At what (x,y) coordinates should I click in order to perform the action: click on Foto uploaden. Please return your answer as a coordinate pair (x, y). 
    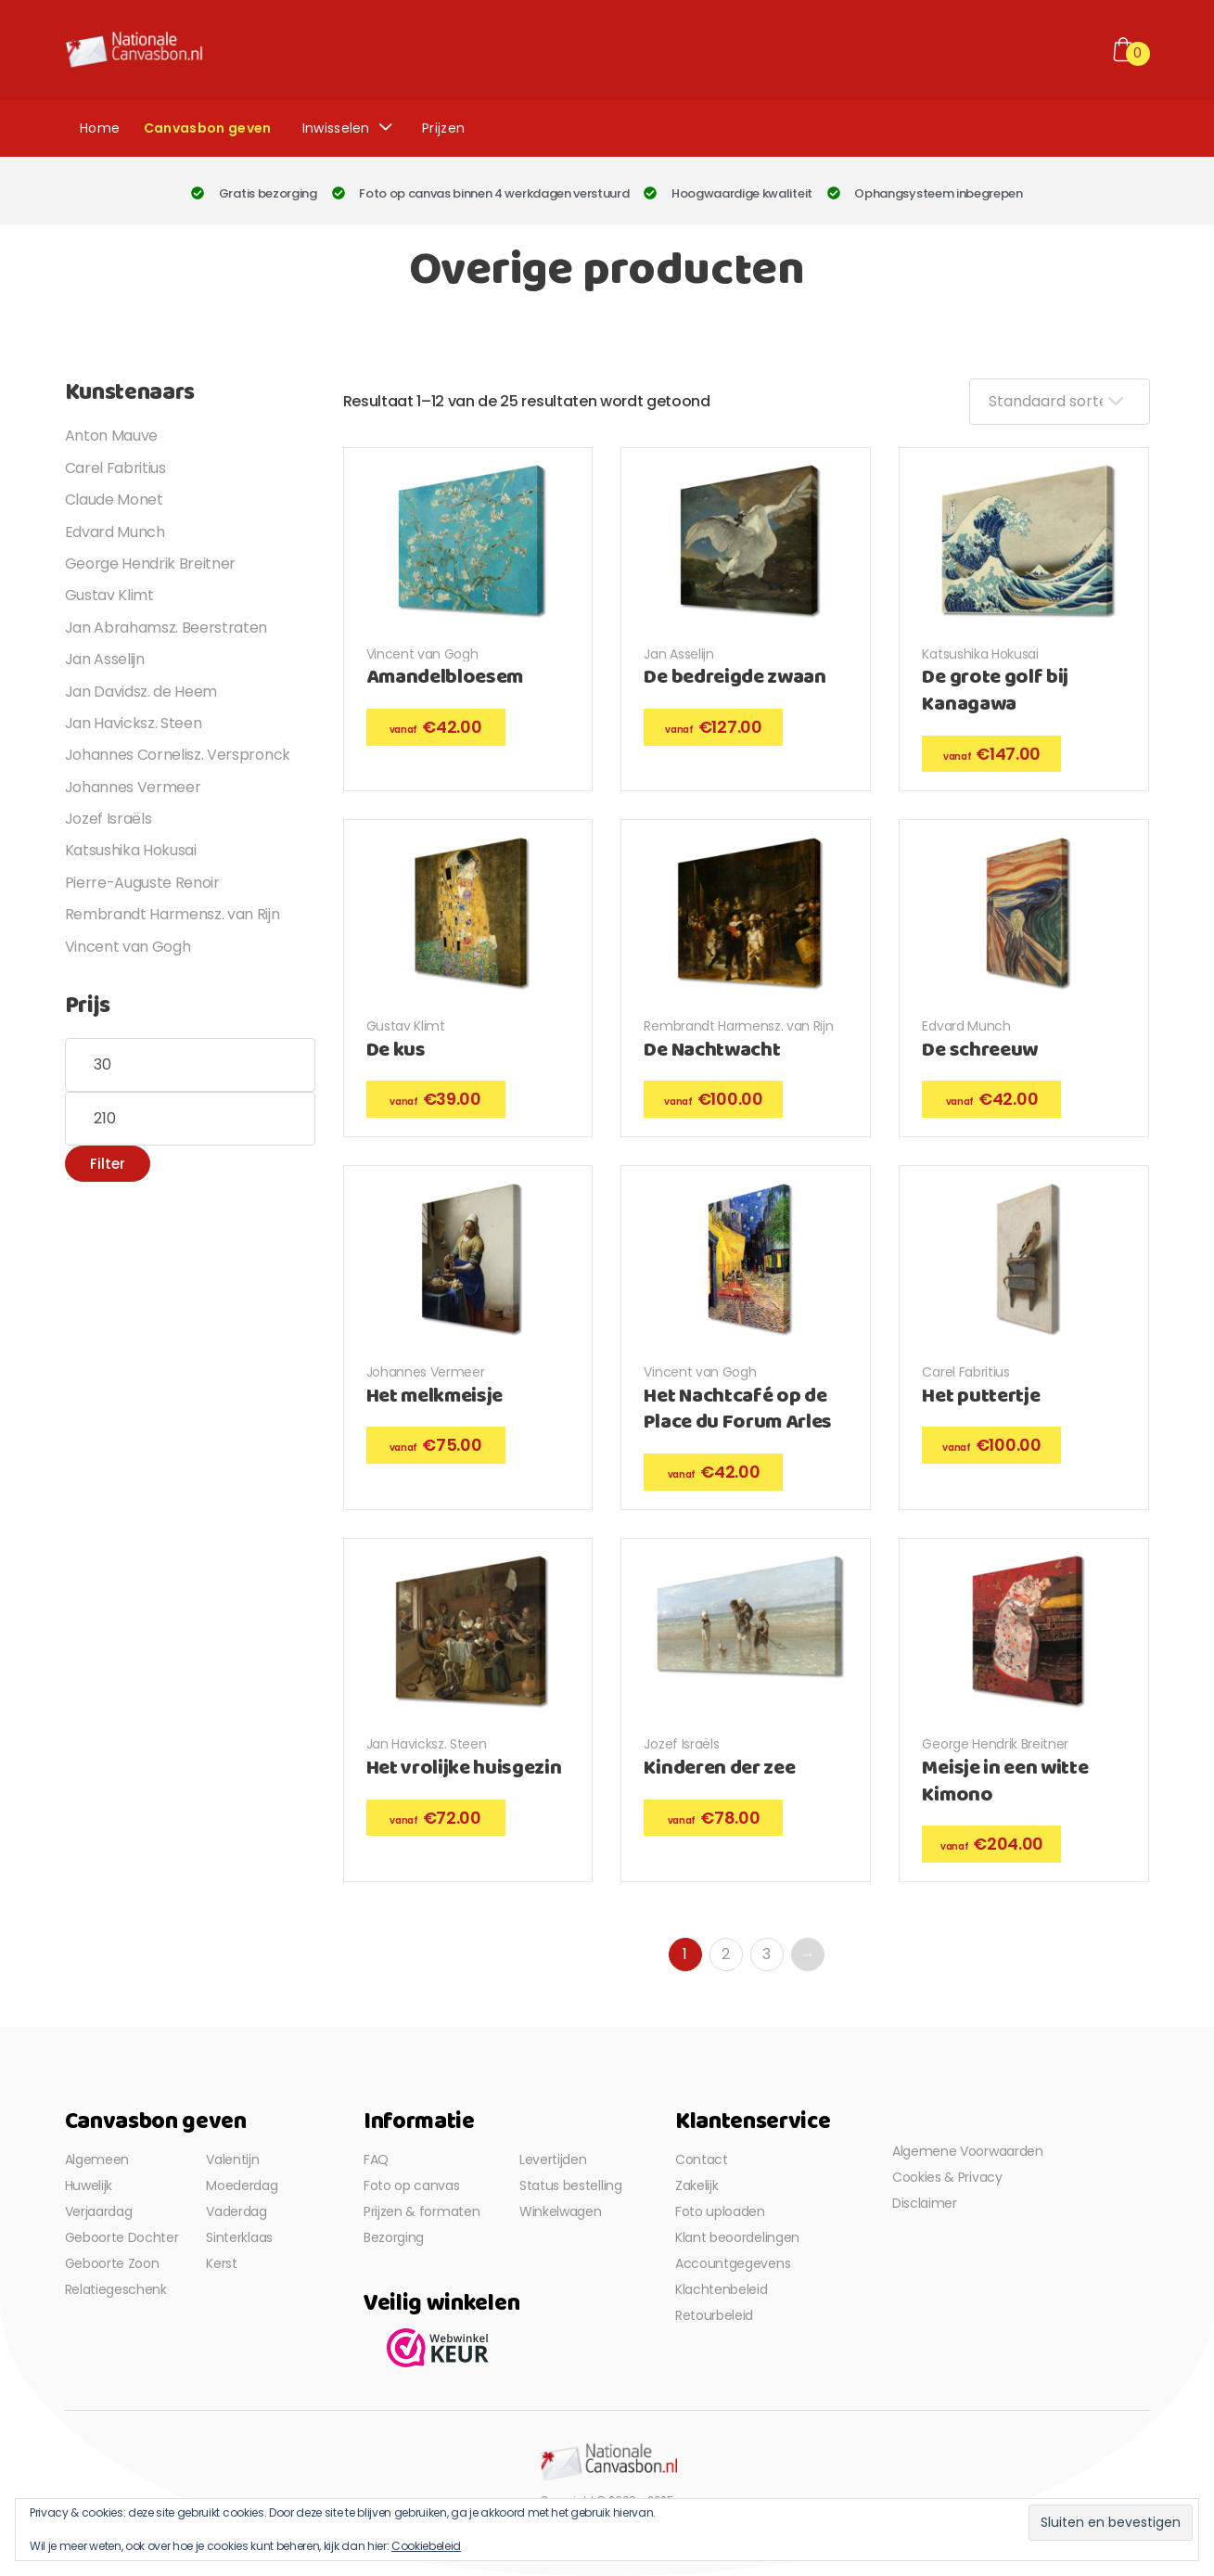
    Looking at the image, I should click on (720, 2211).